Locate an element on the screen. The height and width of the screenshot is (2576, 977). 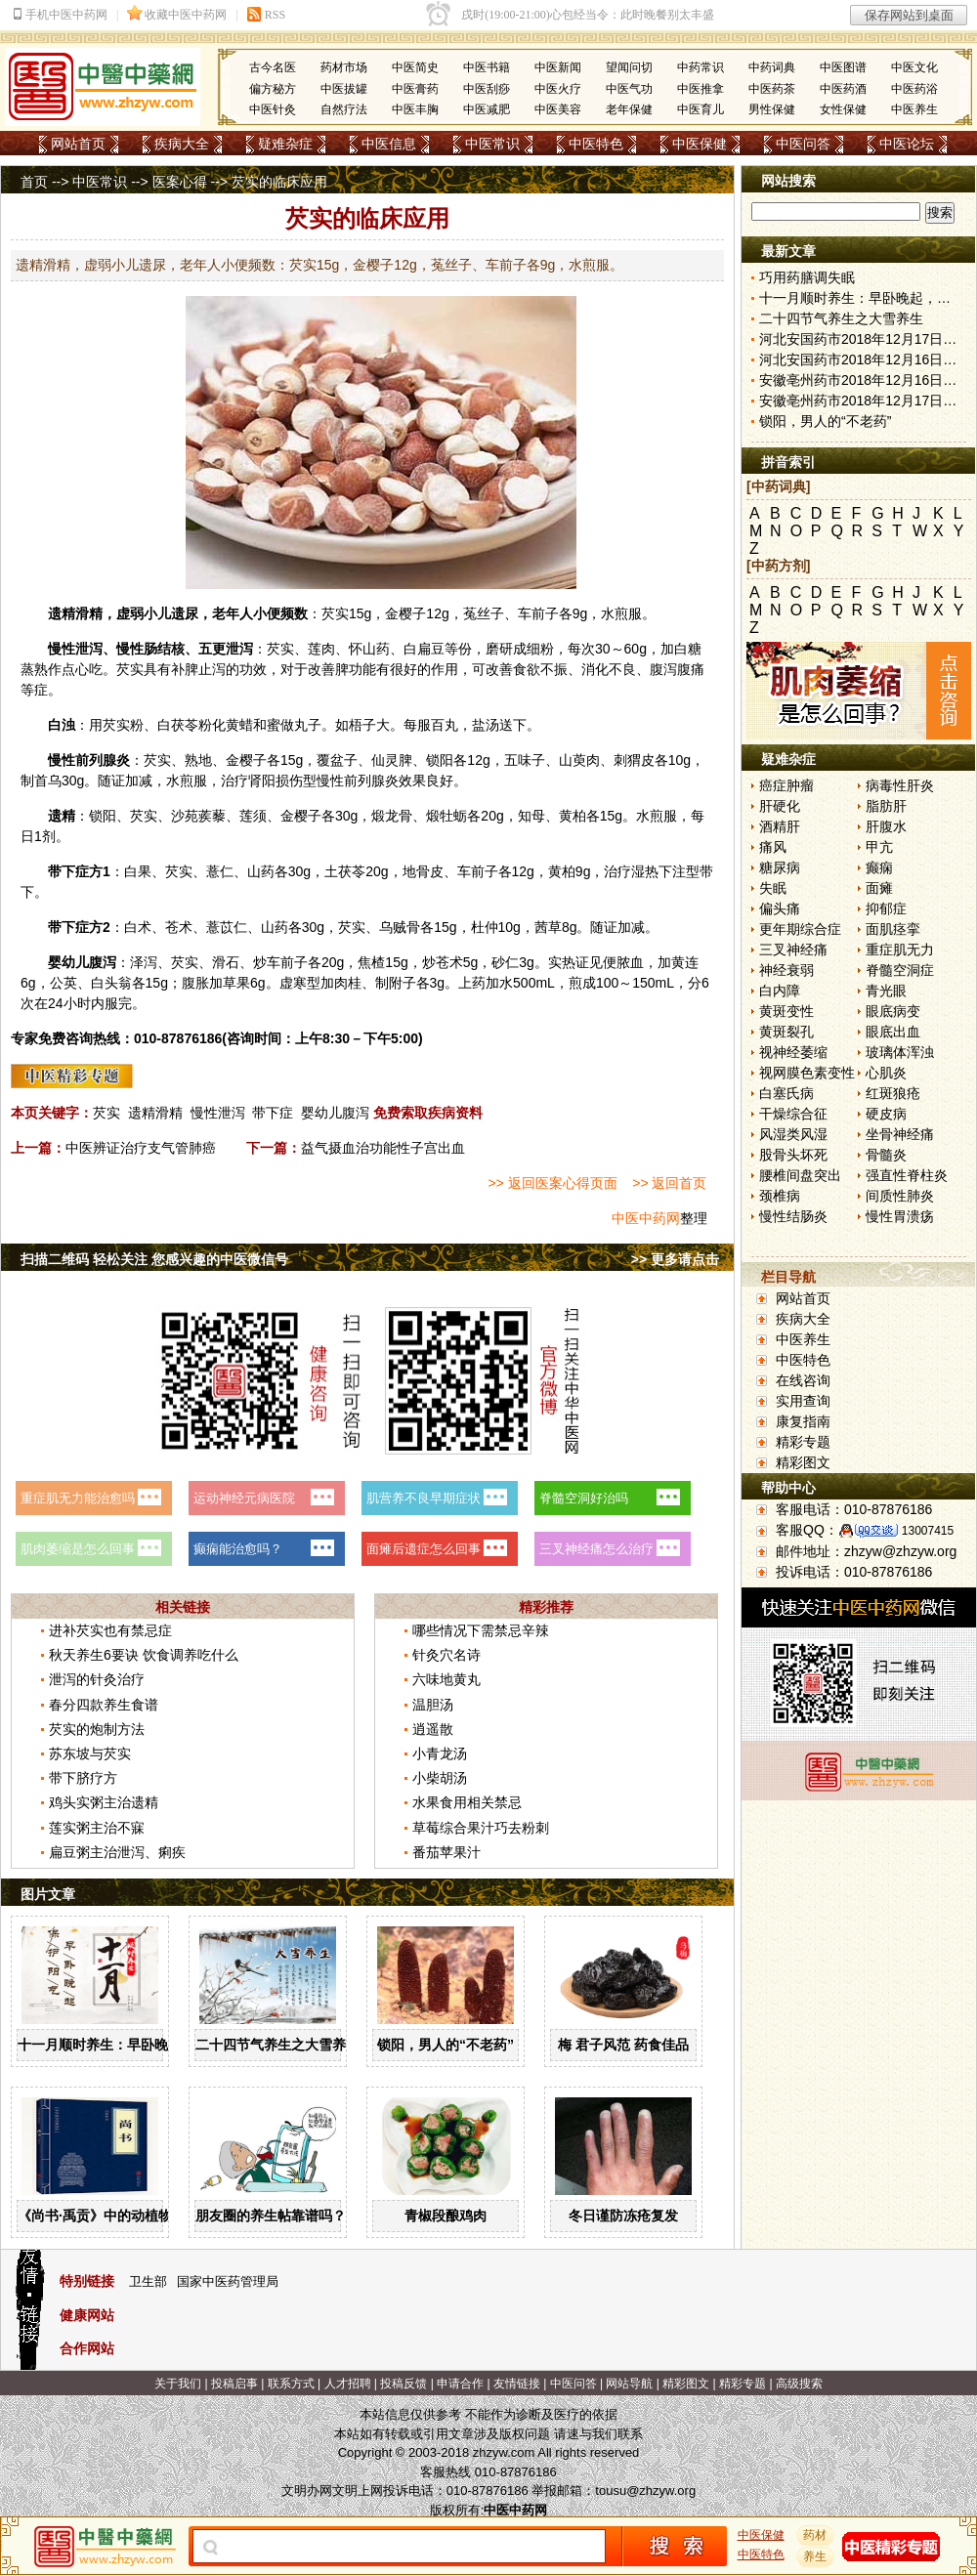
进补芡实也有禁忌症 is located at coordinates (110, 1630).